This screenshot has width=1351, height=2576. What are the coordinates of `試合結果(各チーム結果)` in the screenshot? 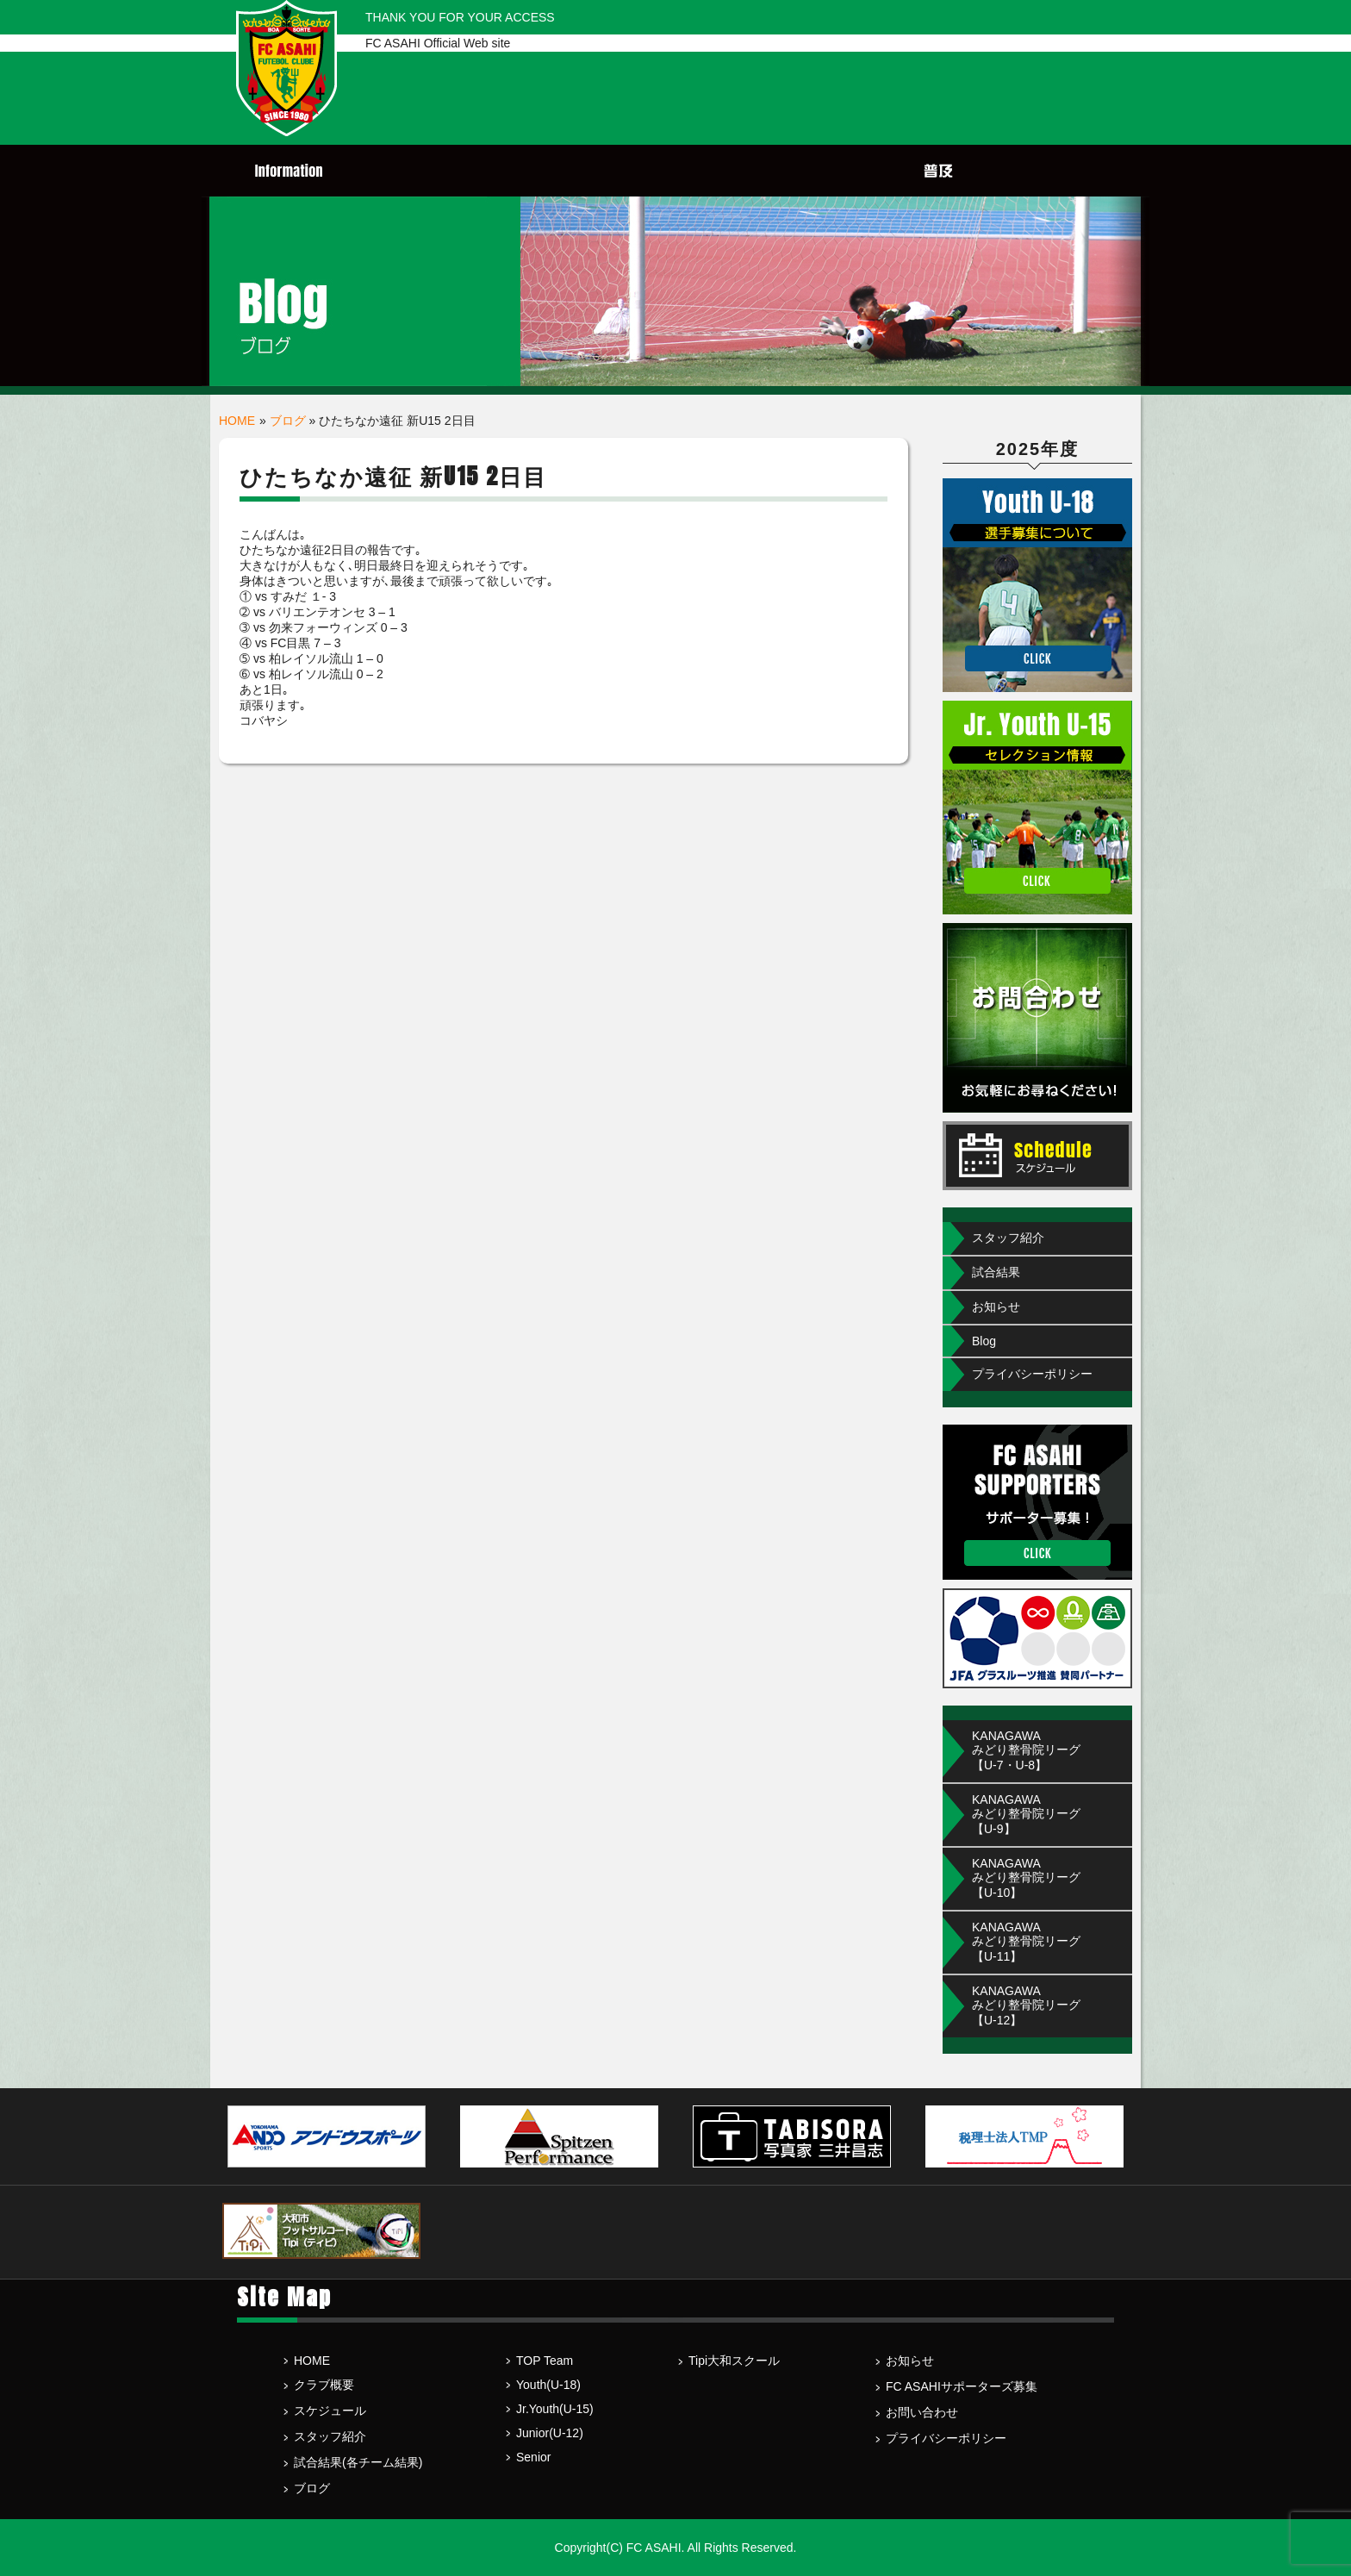 It's located at (358, 2462).